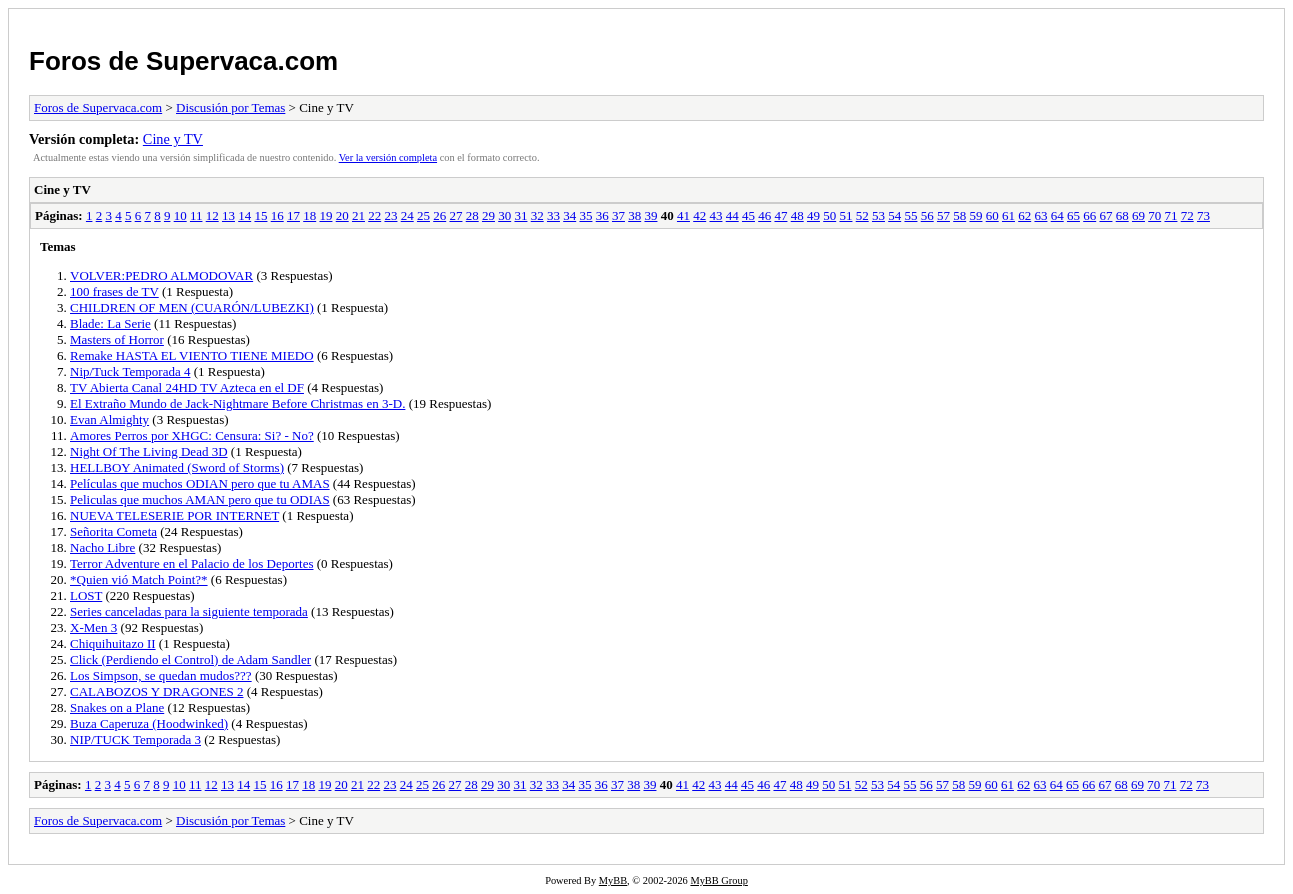 The image size is (1293, 894). I want to click on Foros de Supervaca.com, so click(183, 61).